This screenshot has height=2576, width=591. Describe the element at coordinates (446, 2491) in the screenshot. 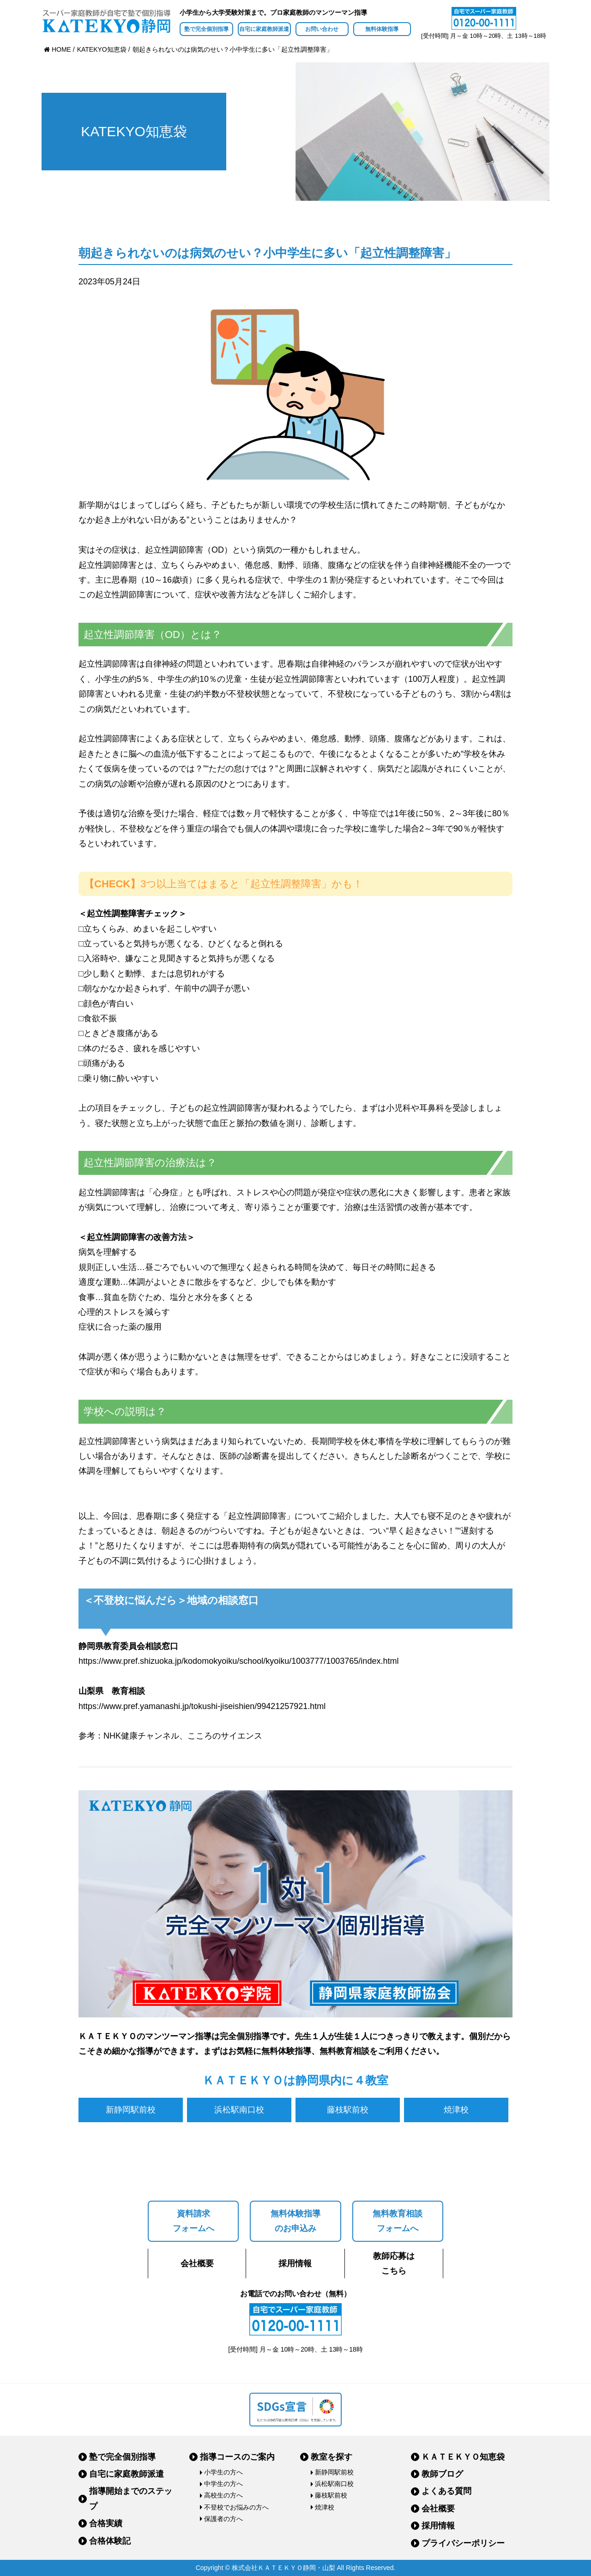

I see `よくある質問` at that location.